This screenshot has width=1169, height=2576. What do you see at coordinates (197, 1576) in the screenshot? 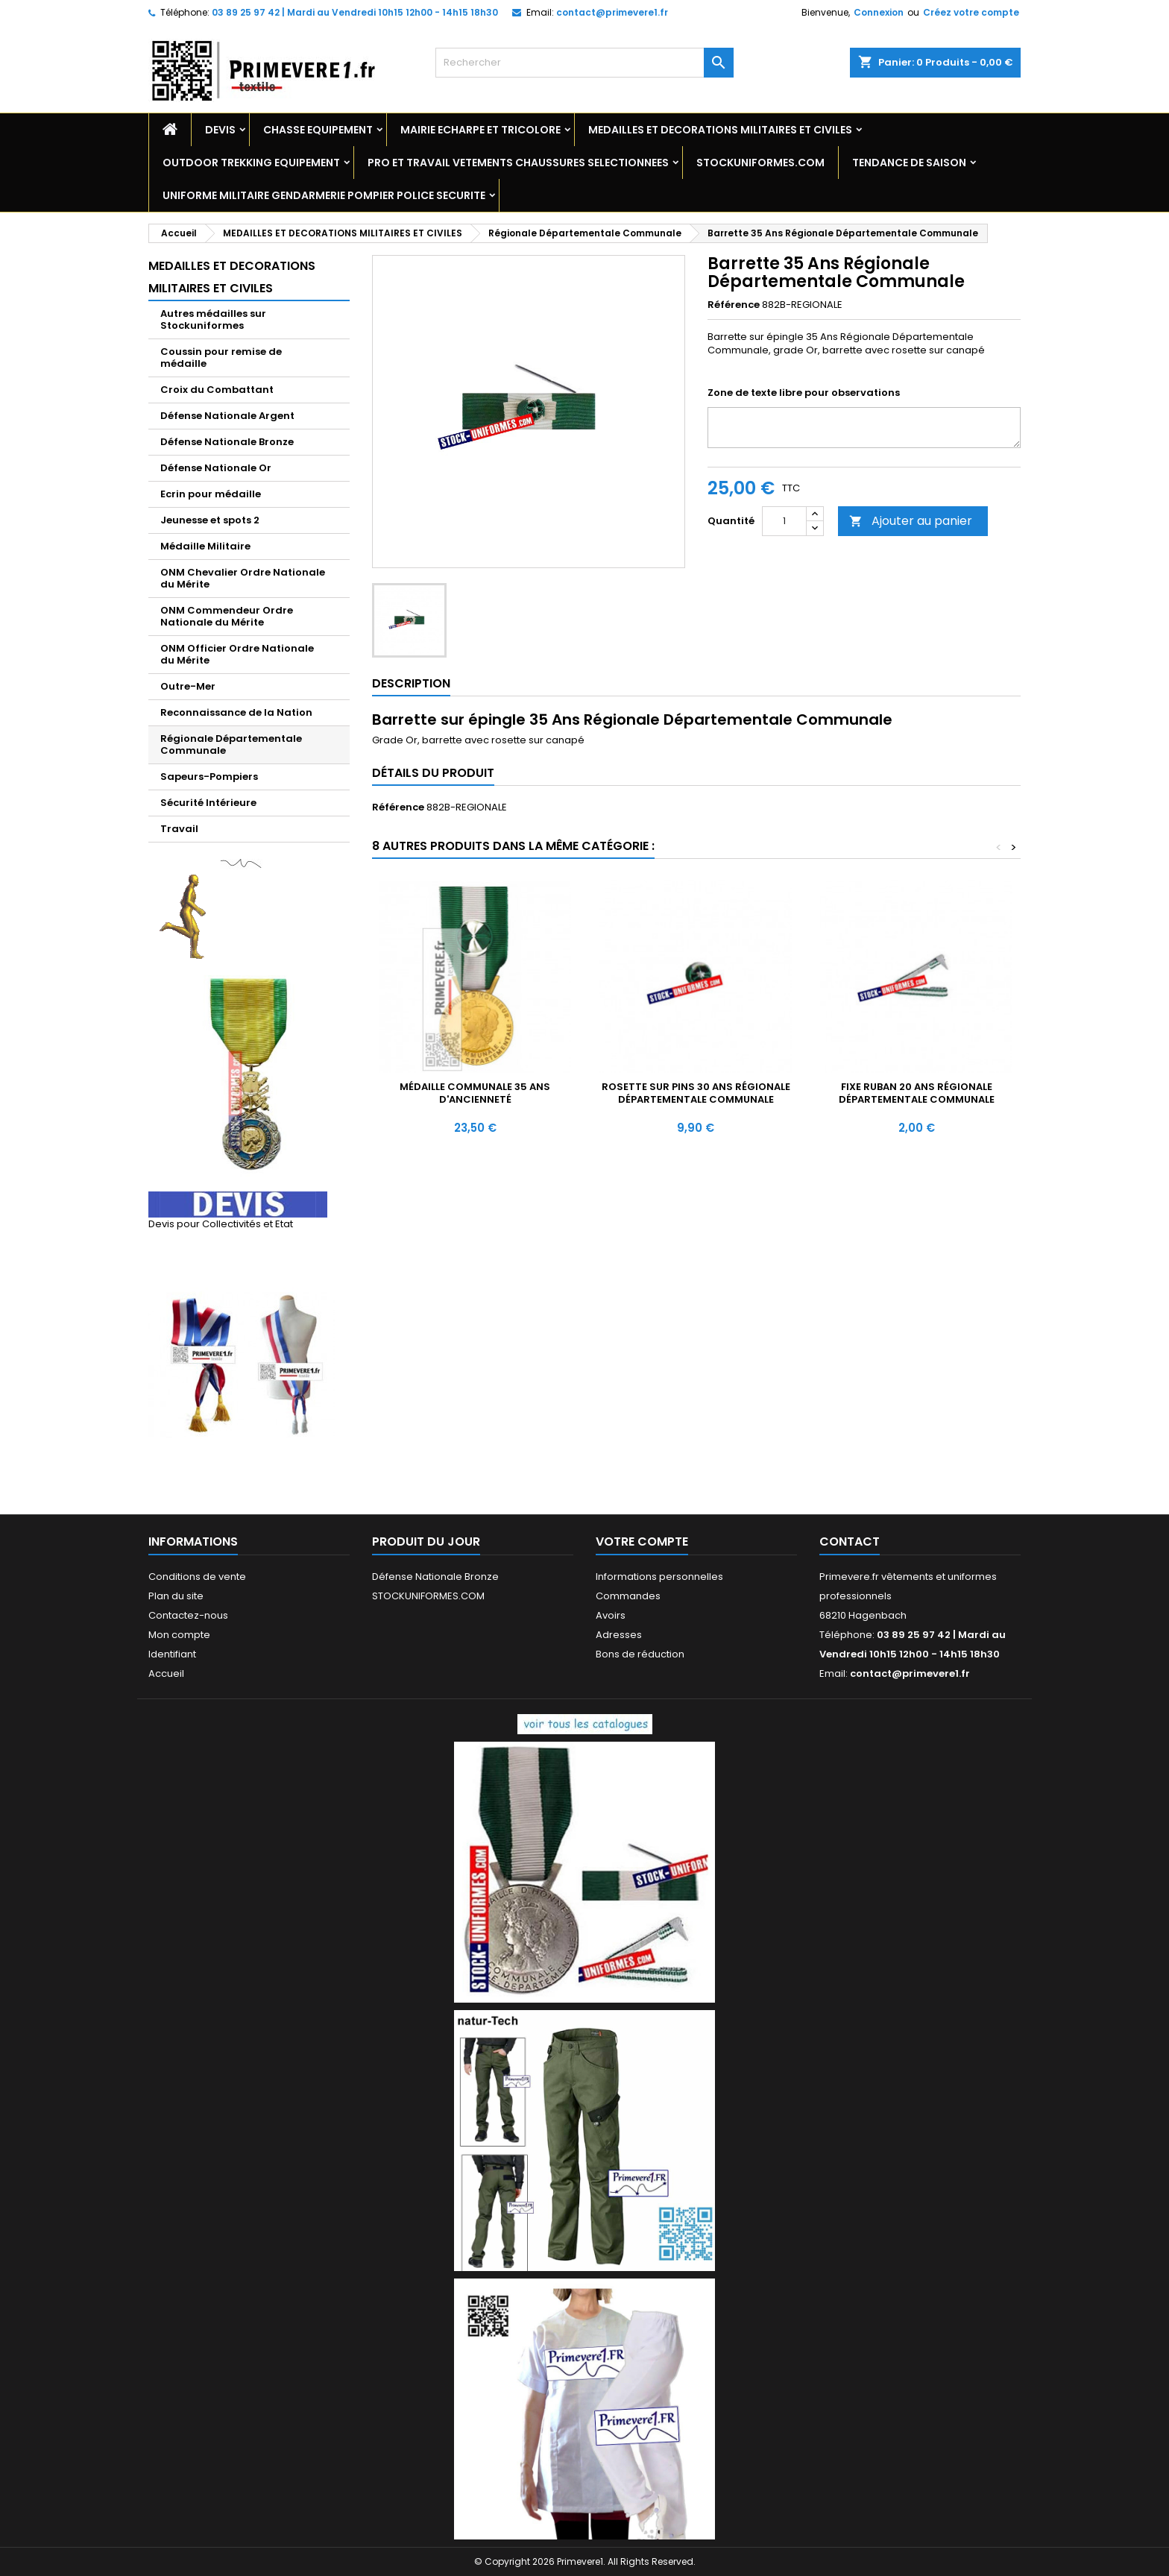
I see `Conditions de vente` at bounding box center [197, 1576].